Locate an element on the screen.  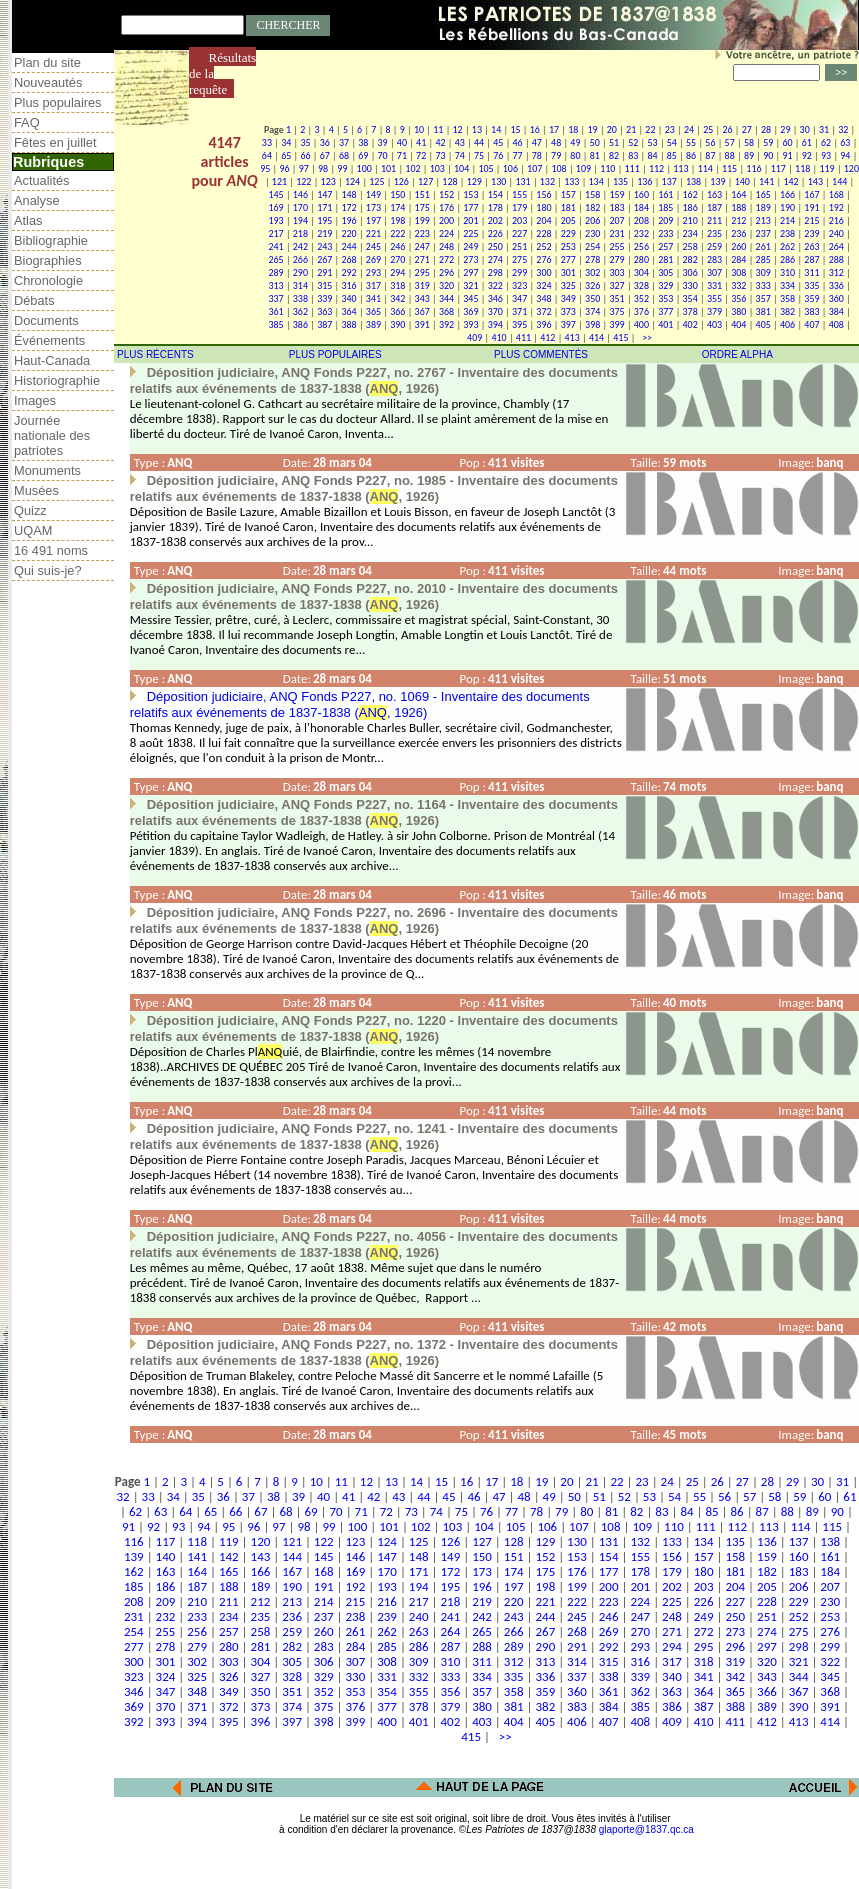
44 is located at coordinates (479, 142).